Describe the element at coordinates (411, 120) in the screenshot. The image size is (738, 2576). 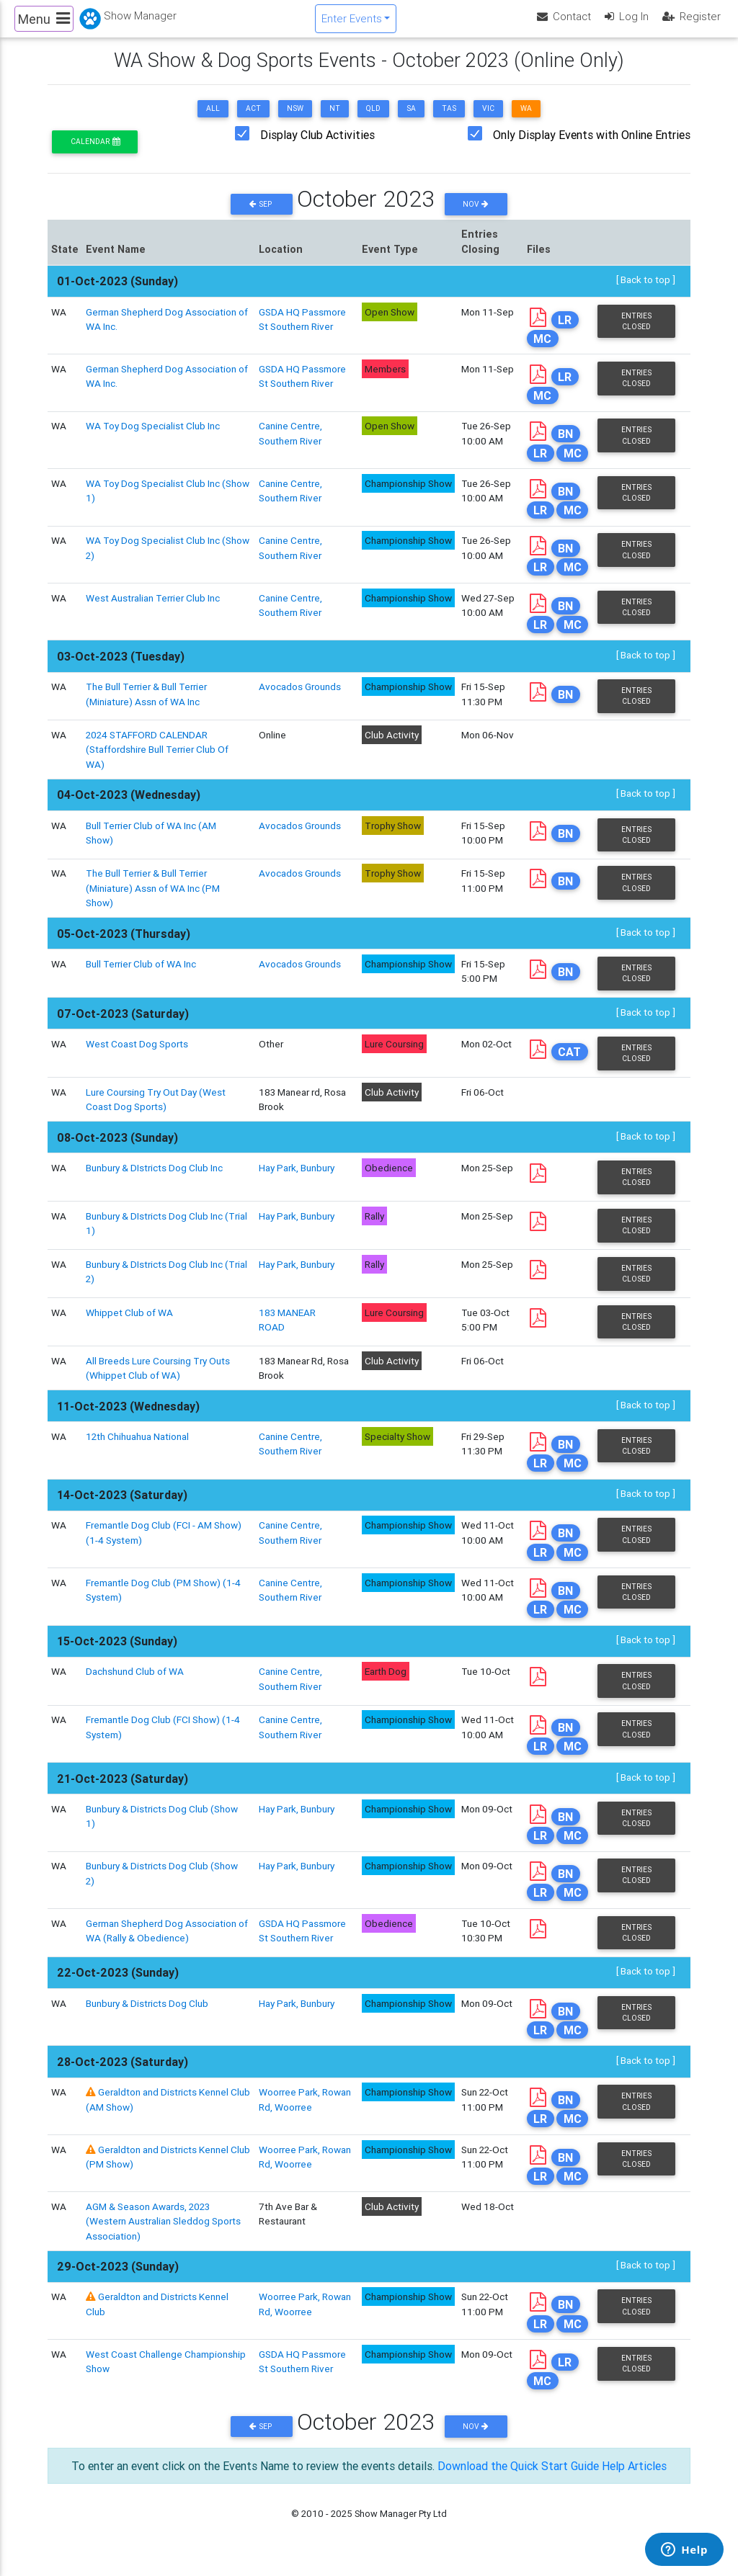
I see `SA` at that location.